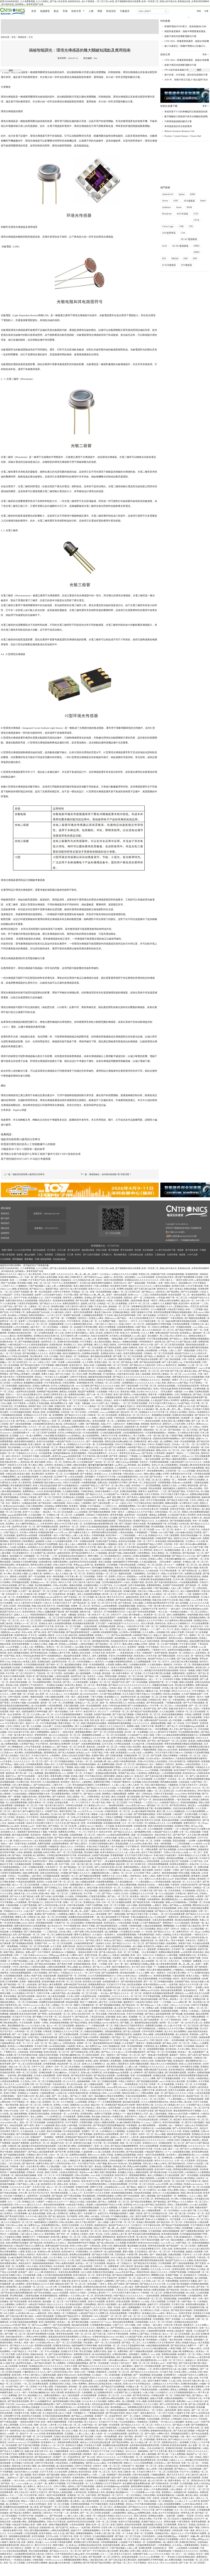 This screenshot has width=210, height=2576. Describe the element at coordinates (143, 1482) in the screenshot. I see `国产欧美一区二区精品忘忧草` at that location.